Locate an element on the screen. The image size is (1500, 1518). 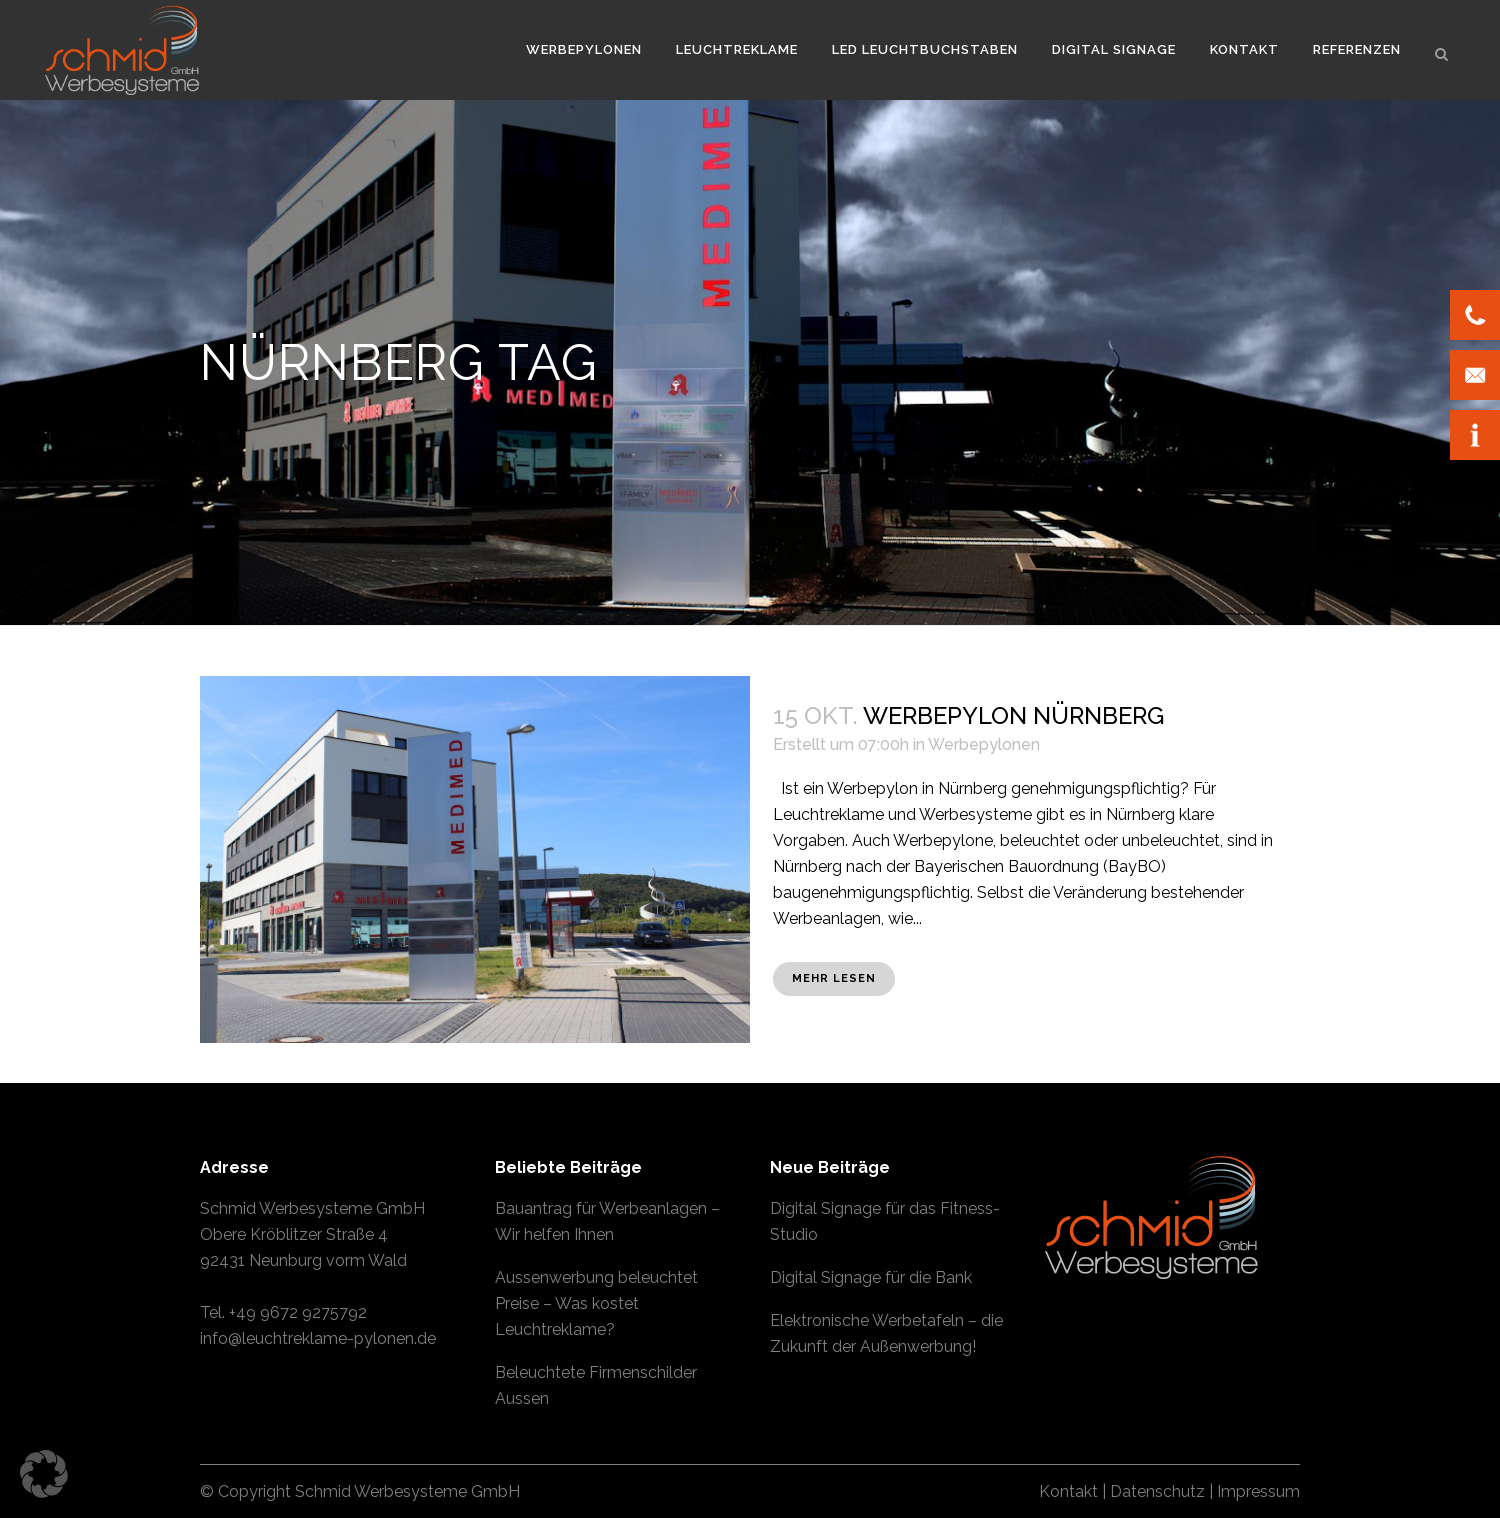
Mehr lesen is located at coordinates (834, 978).